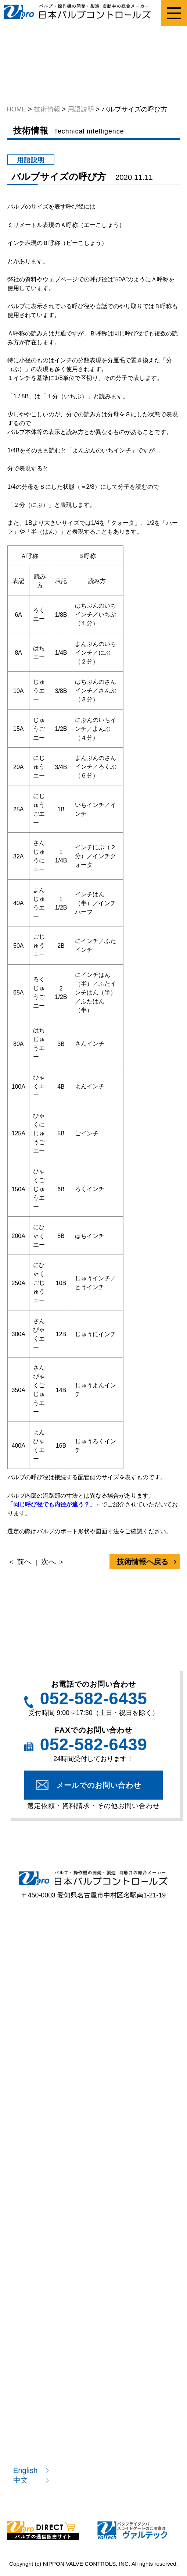 Image resolution: width=187 pixels, height=2576 pixels. I want to click on 次へ ＞, so click(53, 1562).